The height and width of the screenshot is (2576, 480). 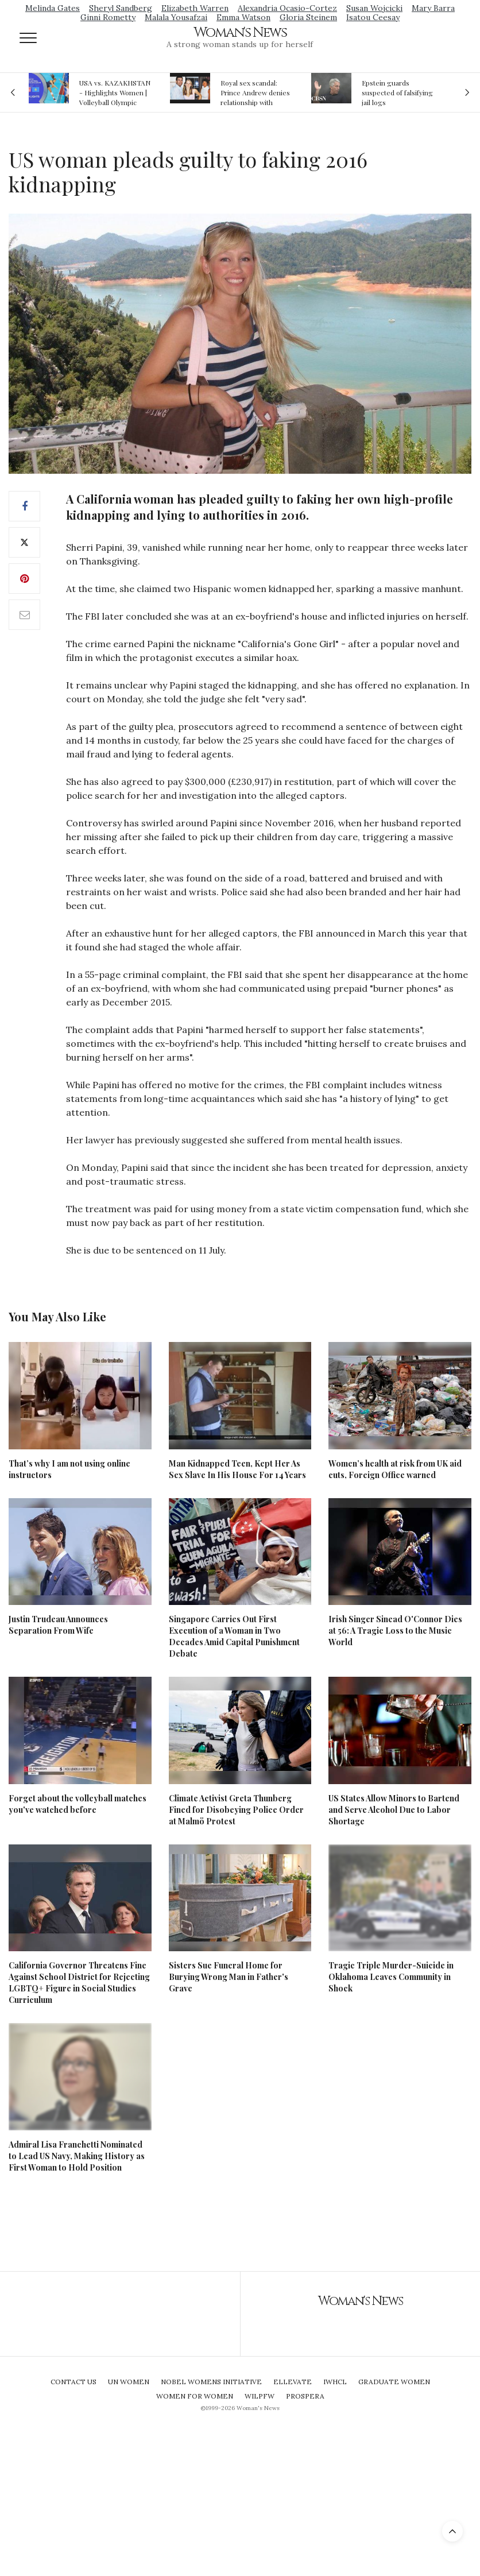 I want to click on Epstein guards suspected of falsifying jail logs, so click(x=397, y=92).